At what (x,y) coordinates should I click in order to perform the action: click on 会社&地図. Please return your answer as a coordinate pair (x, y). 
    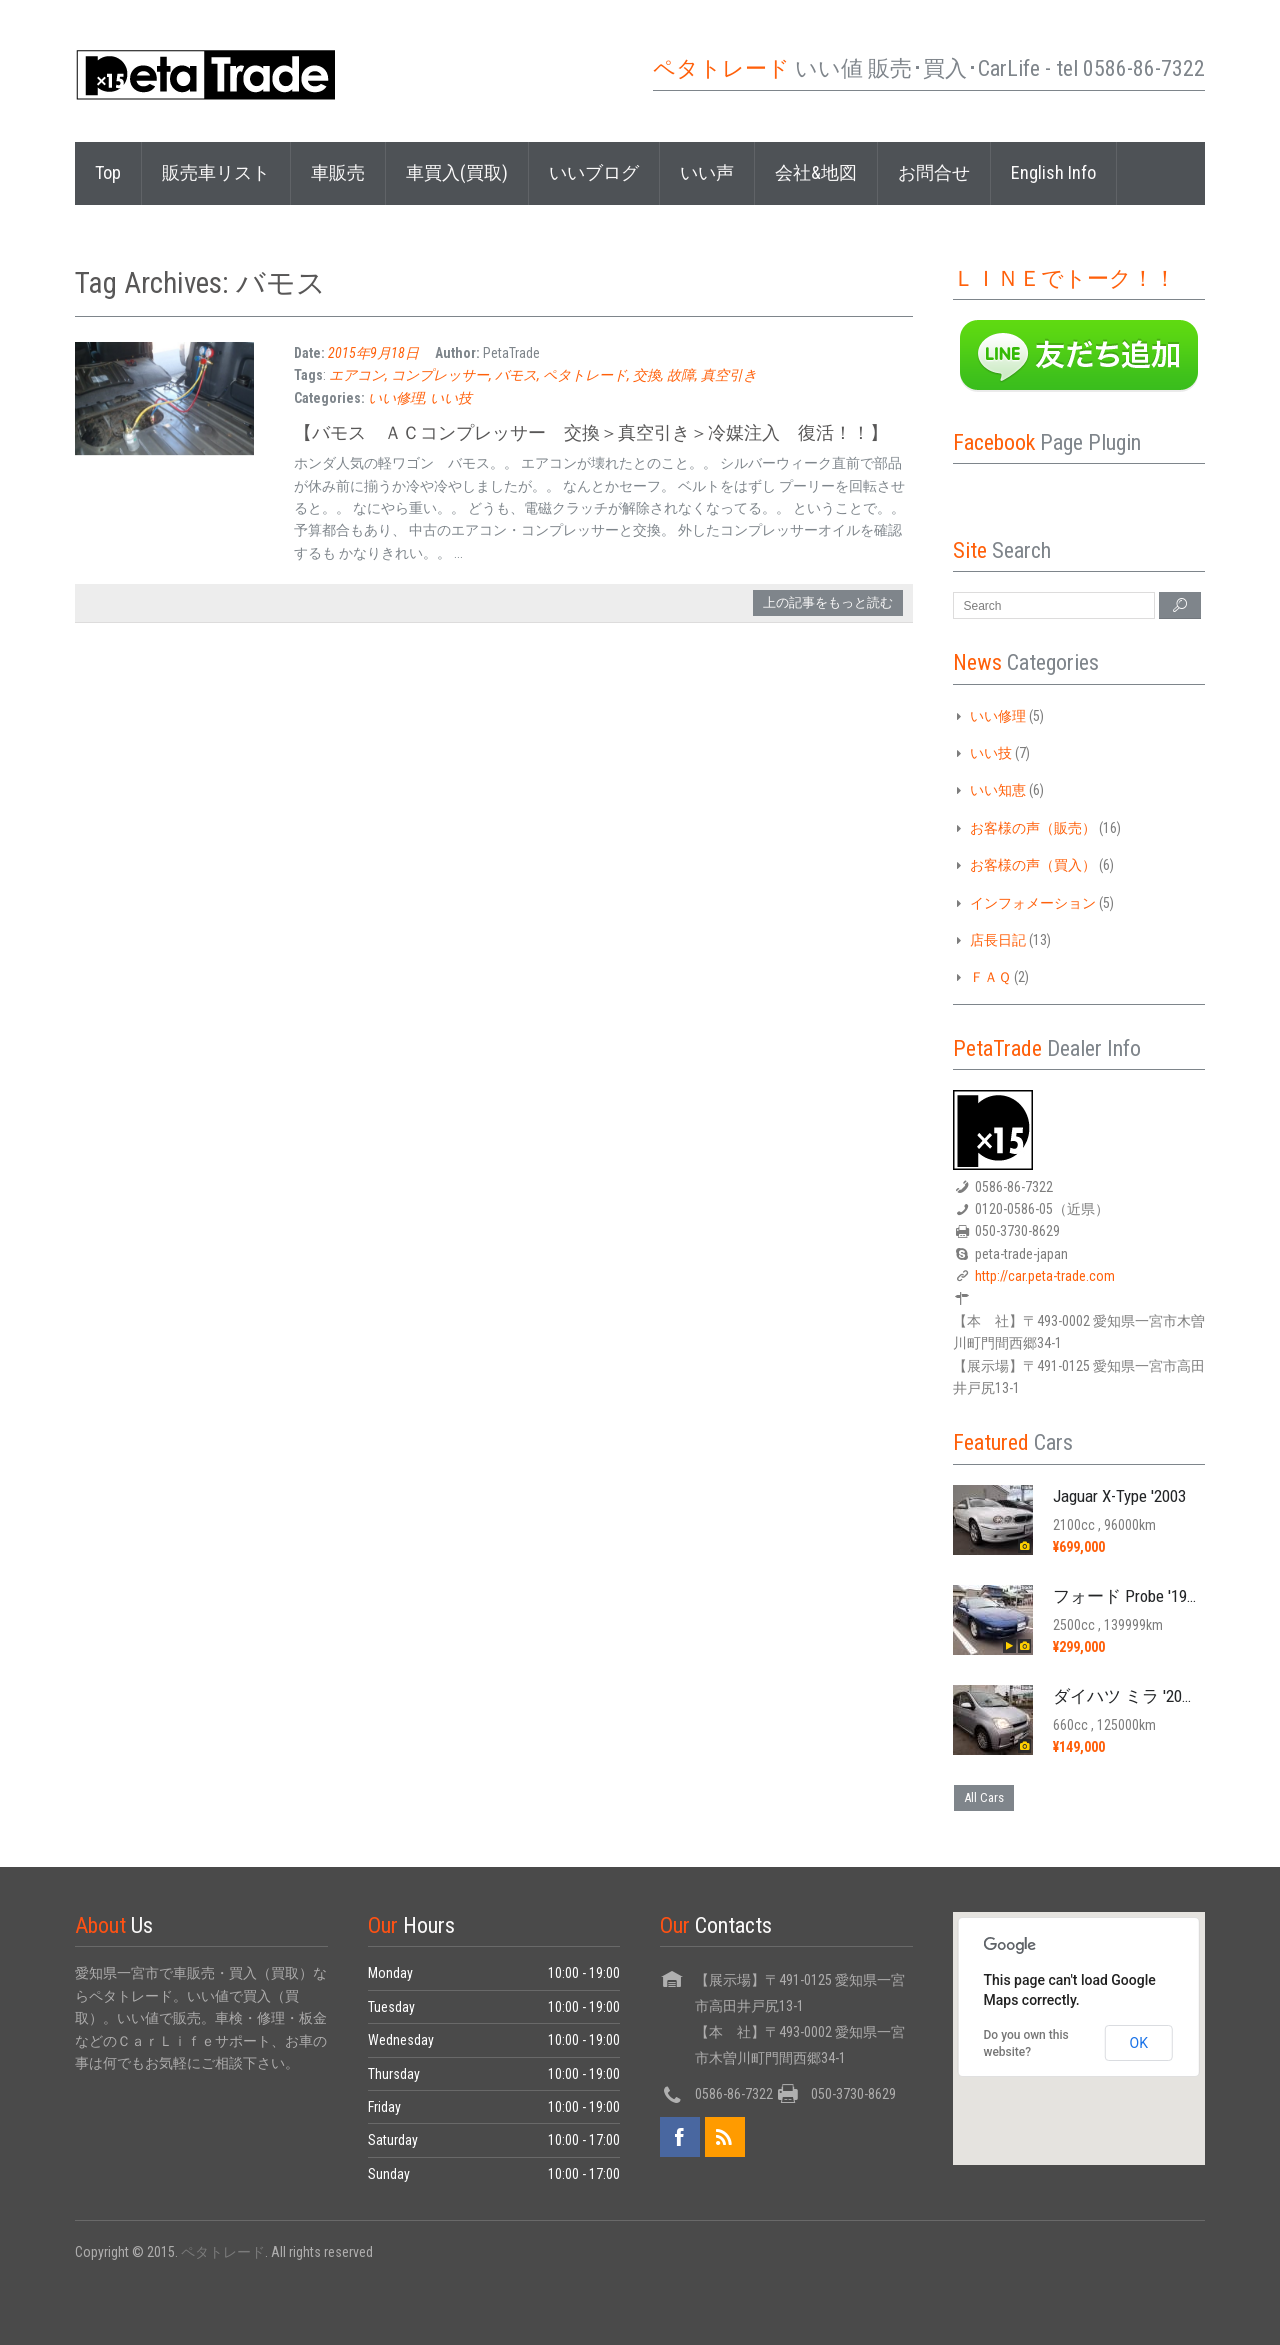
    Looking at the image, I should click on (816, 172).